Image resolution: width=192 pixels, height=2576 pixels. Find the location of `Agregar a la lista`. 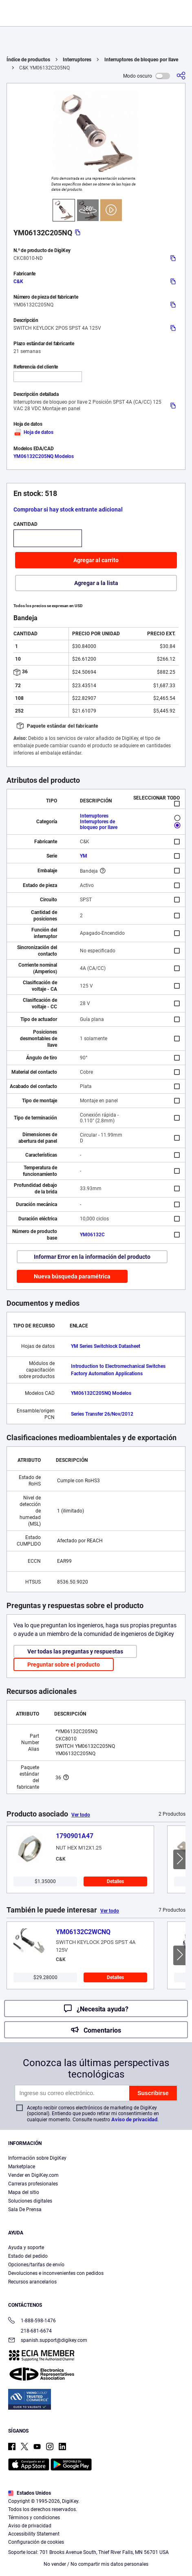

Agregar a la lista is located at coordinates (96, 583).